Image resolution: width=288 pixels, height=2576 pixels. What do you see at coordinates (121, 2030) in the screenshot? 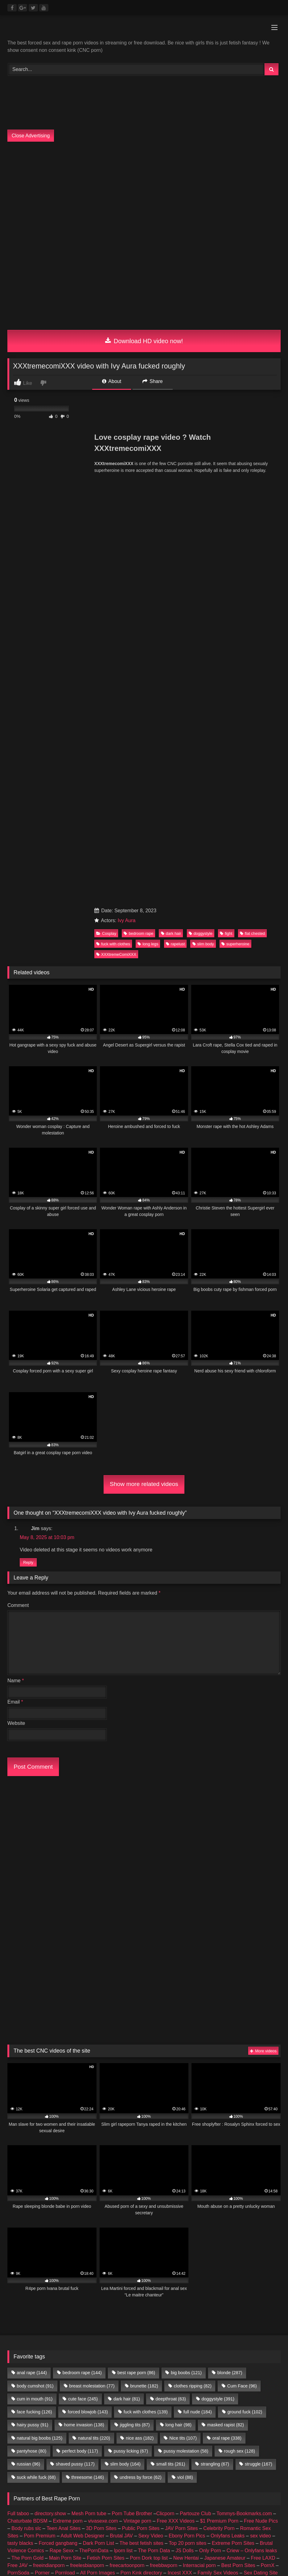
I see `Brutal JAV` at bounding box center [121, 2030].